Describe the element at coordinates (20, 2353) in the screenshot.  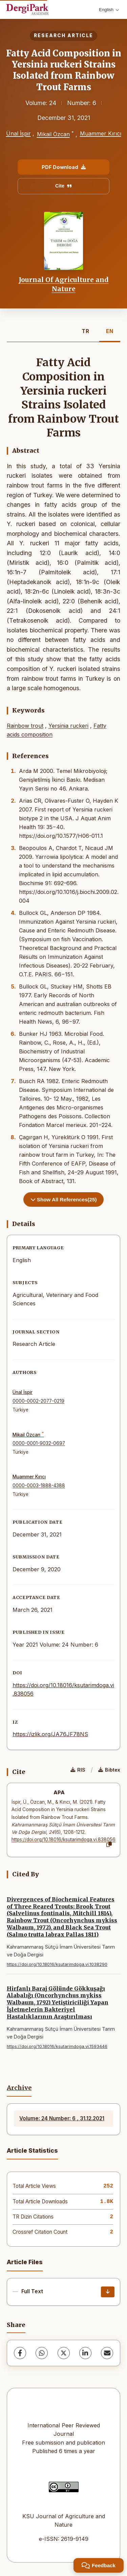
I see `[Facebook]` at that location.